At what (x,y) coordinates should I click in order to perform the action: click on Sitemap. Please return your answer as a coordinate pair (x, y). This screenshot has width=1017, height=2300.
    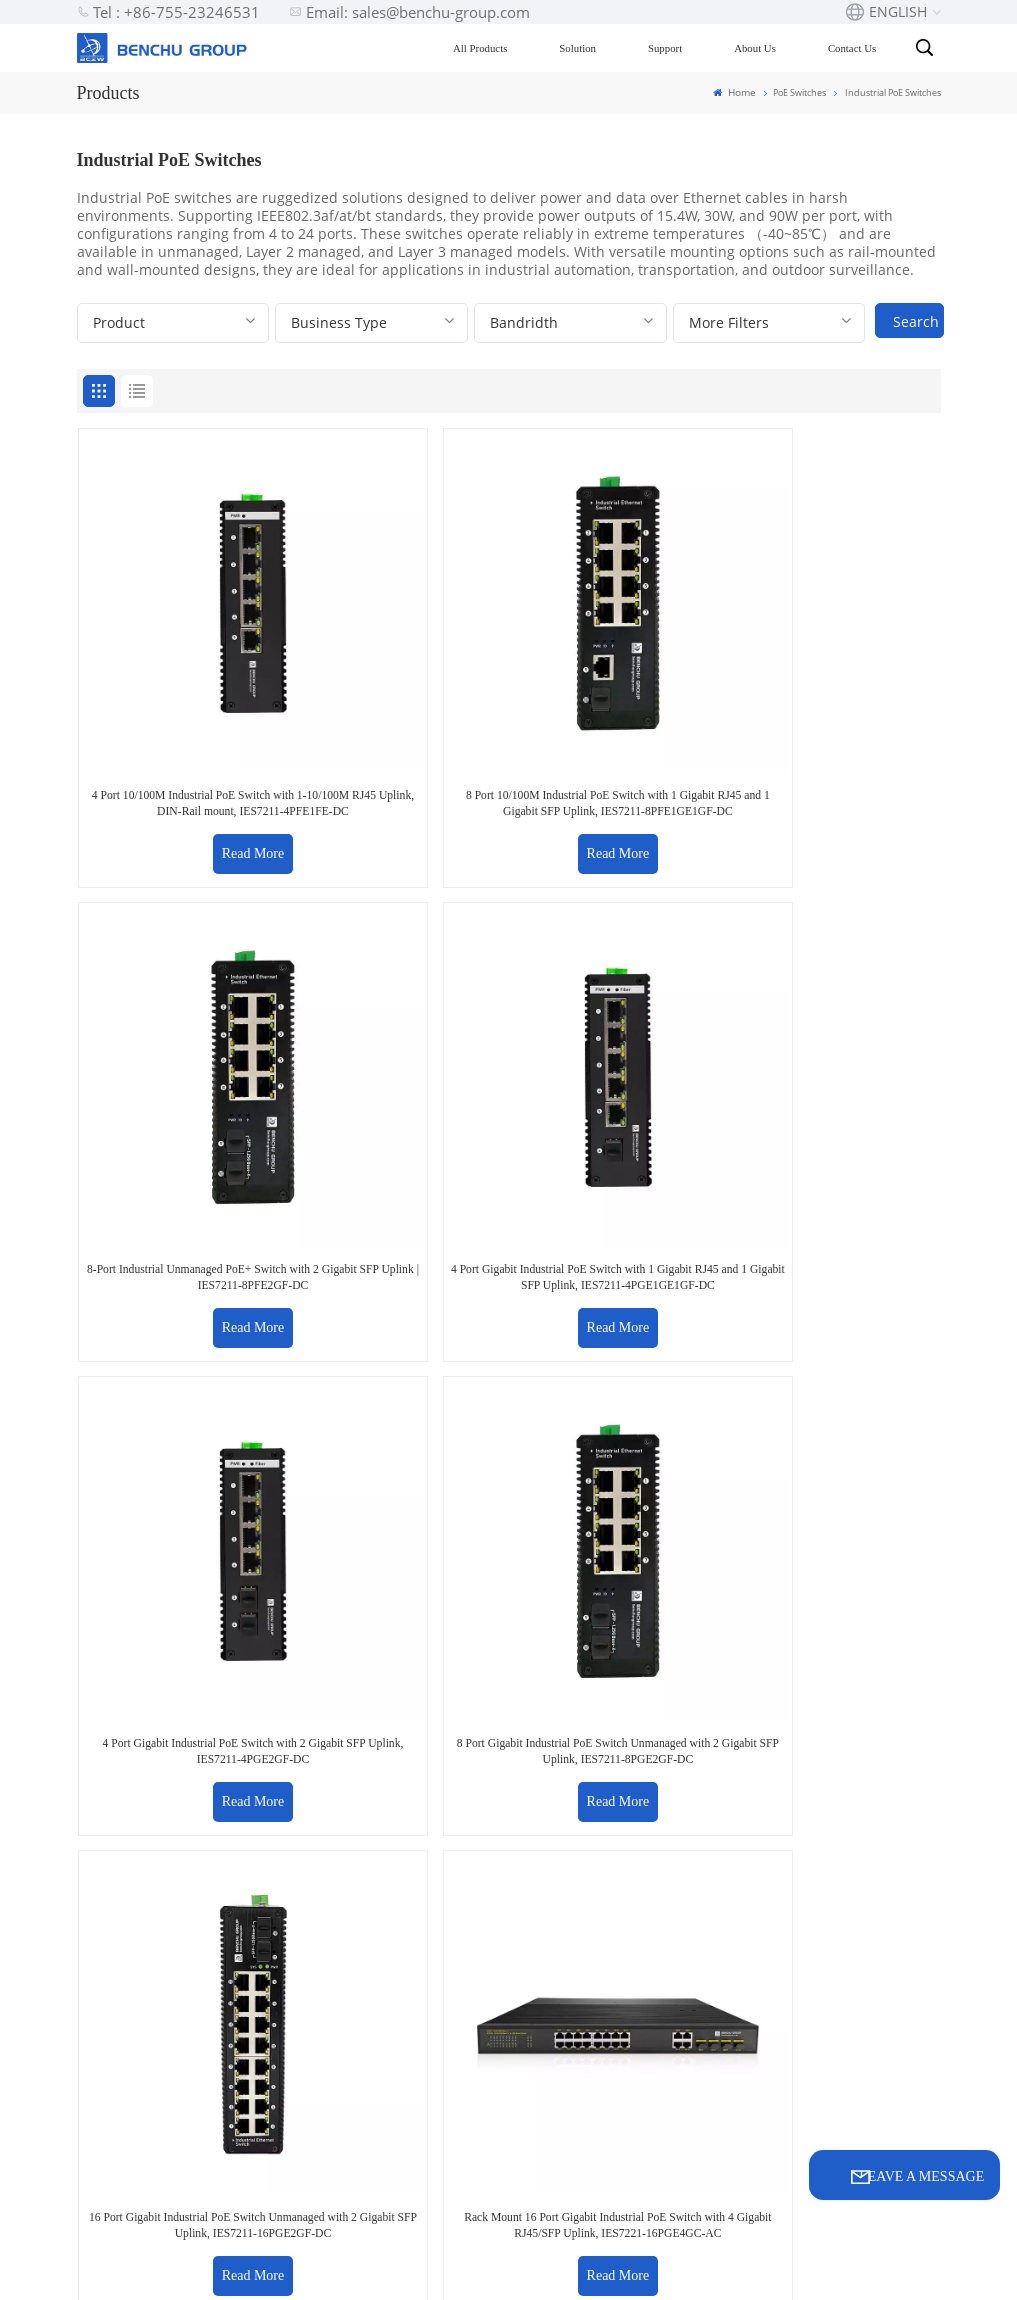
    Looking at the image, I should click on (501, 2265).